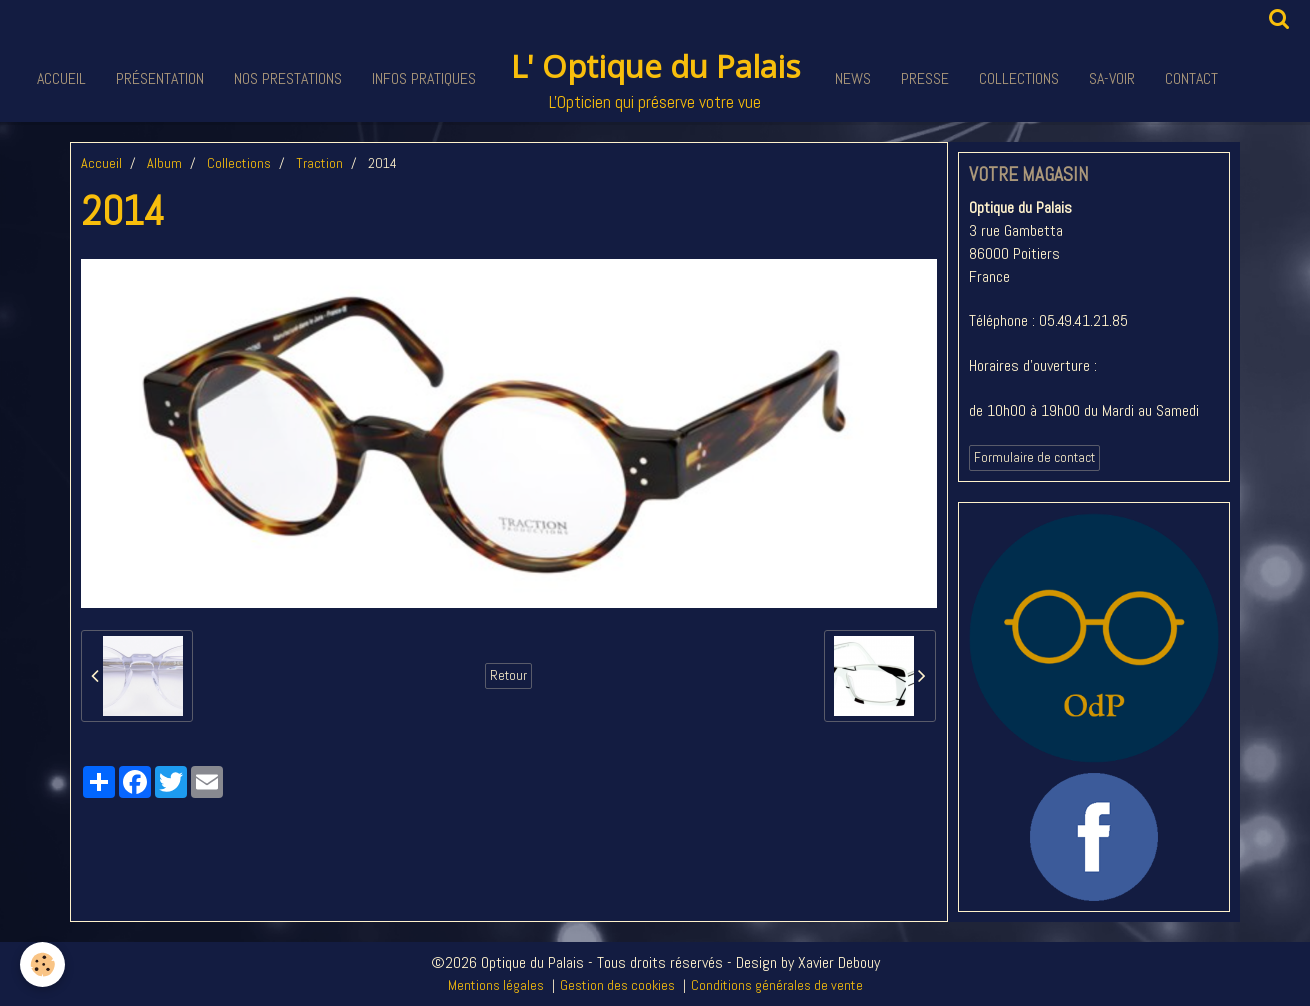  Describe the element at coordinates (1191, 78) in the screenshot. I see `Contact` at that location.